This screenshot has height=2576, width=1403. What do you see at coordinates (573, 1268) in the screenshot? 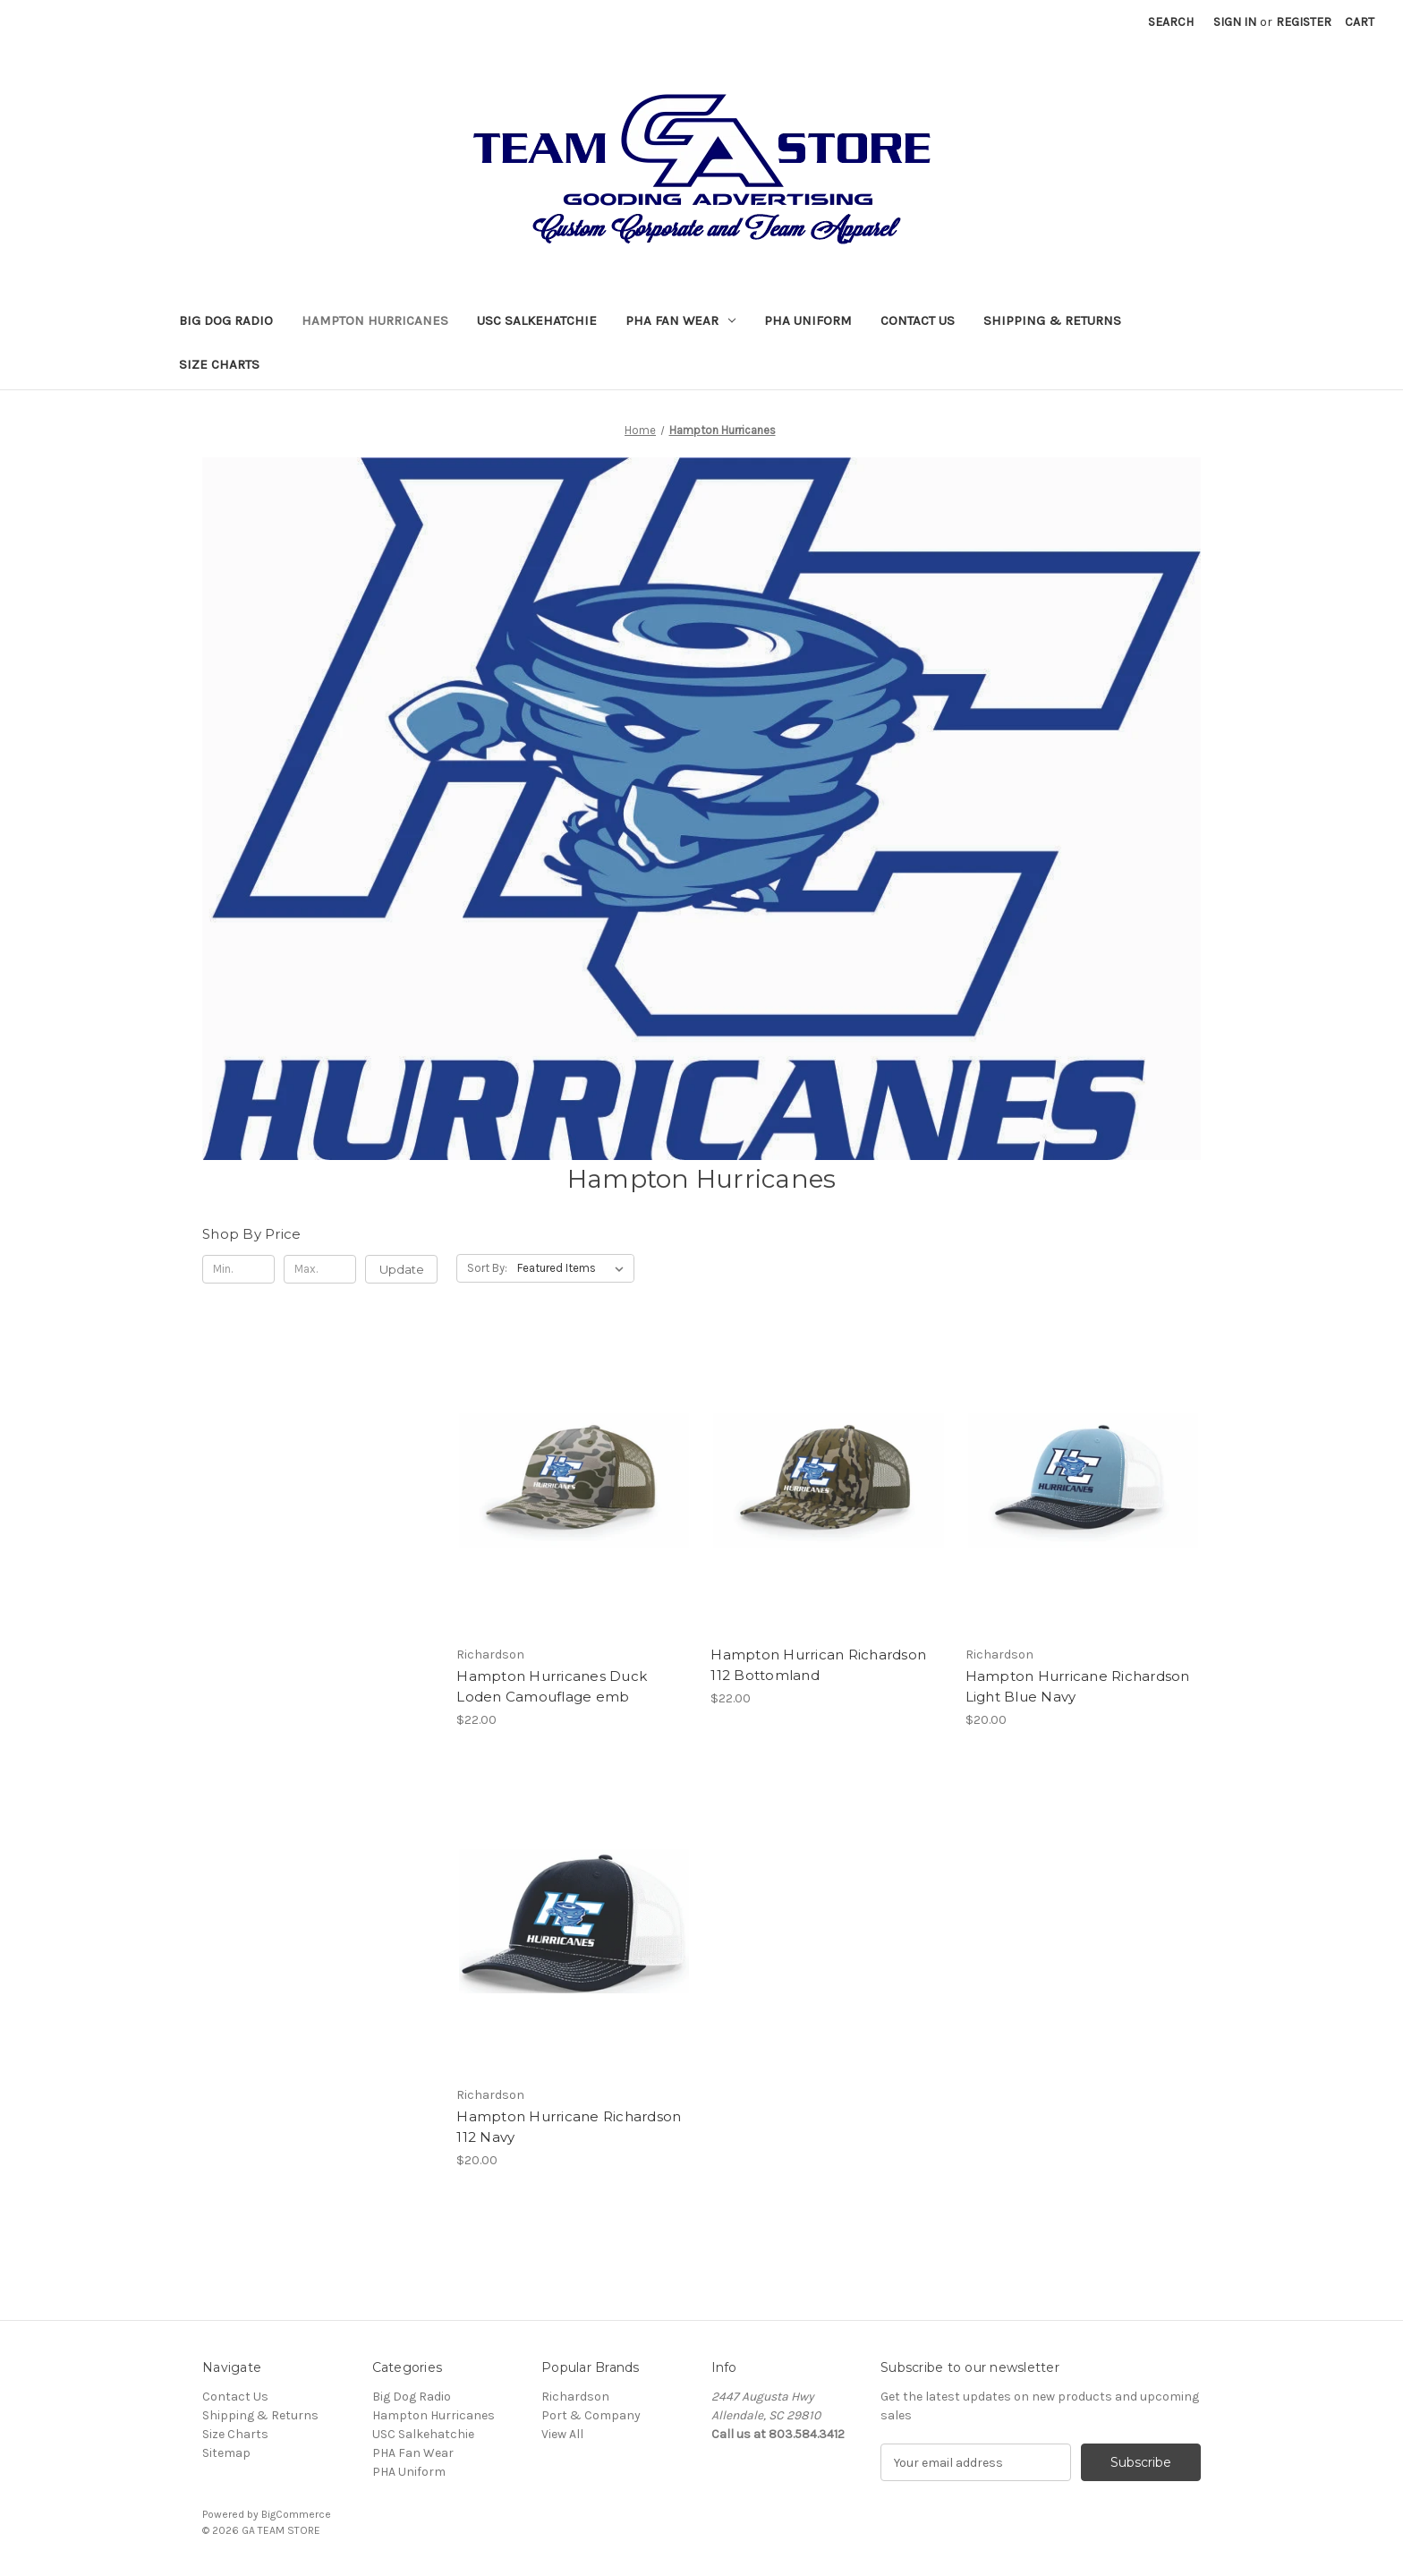
I see `[listbox]` at bounding box center [573, 1268].